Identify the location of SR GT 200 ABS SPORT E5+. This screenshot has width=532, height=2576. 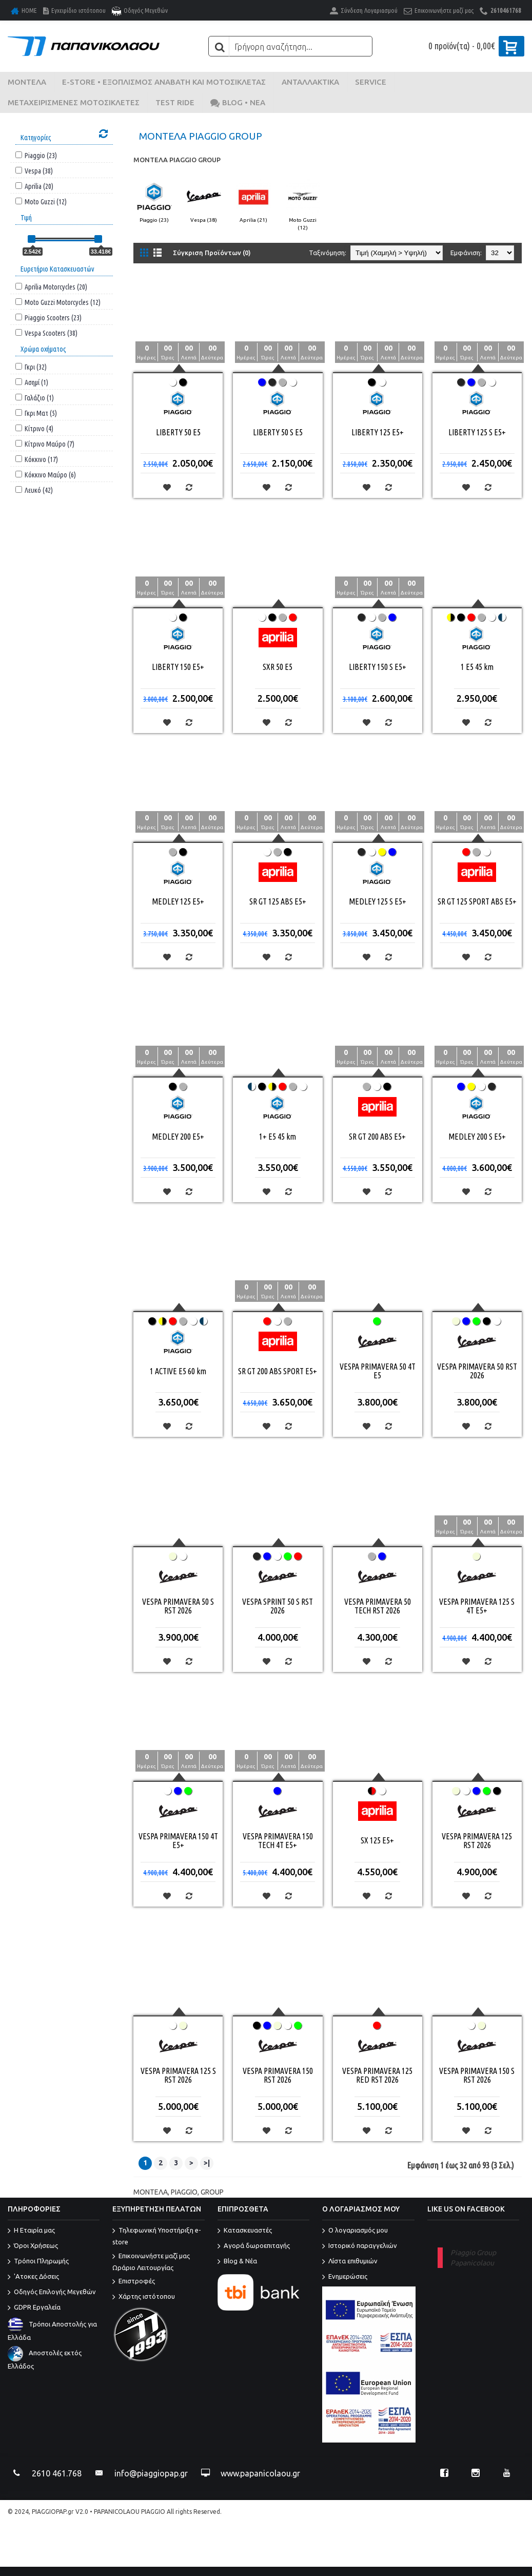
(277, 1371).